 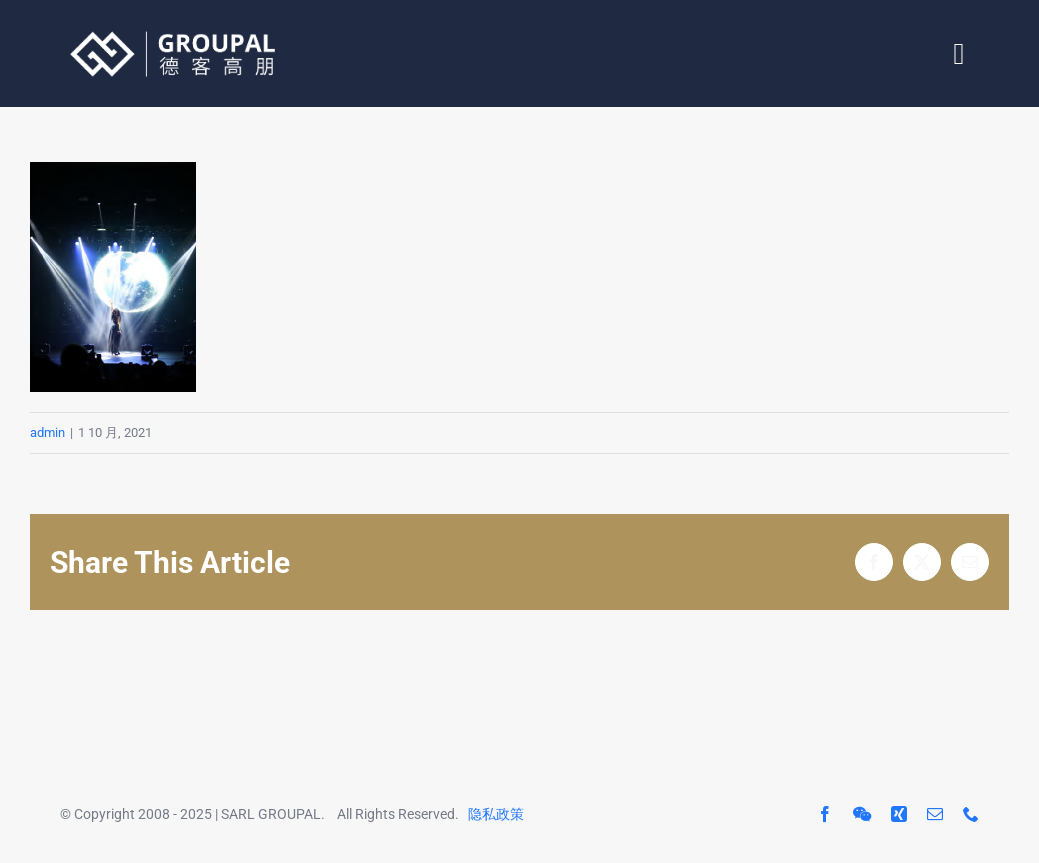 I want to click on admin, so click(x=47, y=432).